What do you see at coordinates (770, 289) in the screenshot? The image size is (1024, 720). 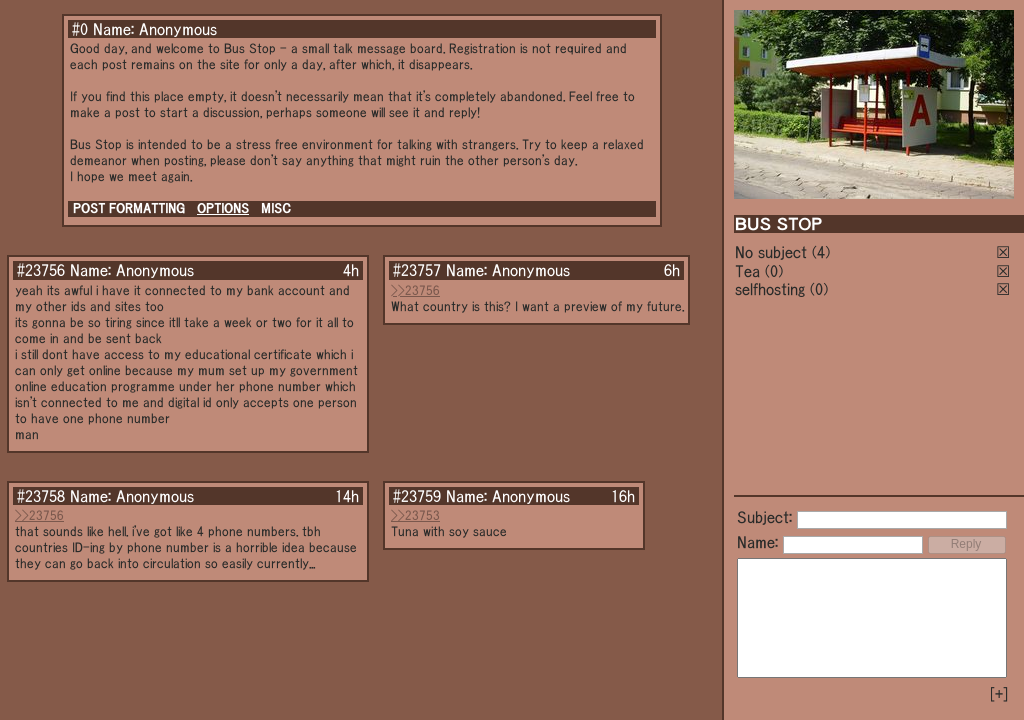 I see `selfhosting` at bounding box center [770, 289].